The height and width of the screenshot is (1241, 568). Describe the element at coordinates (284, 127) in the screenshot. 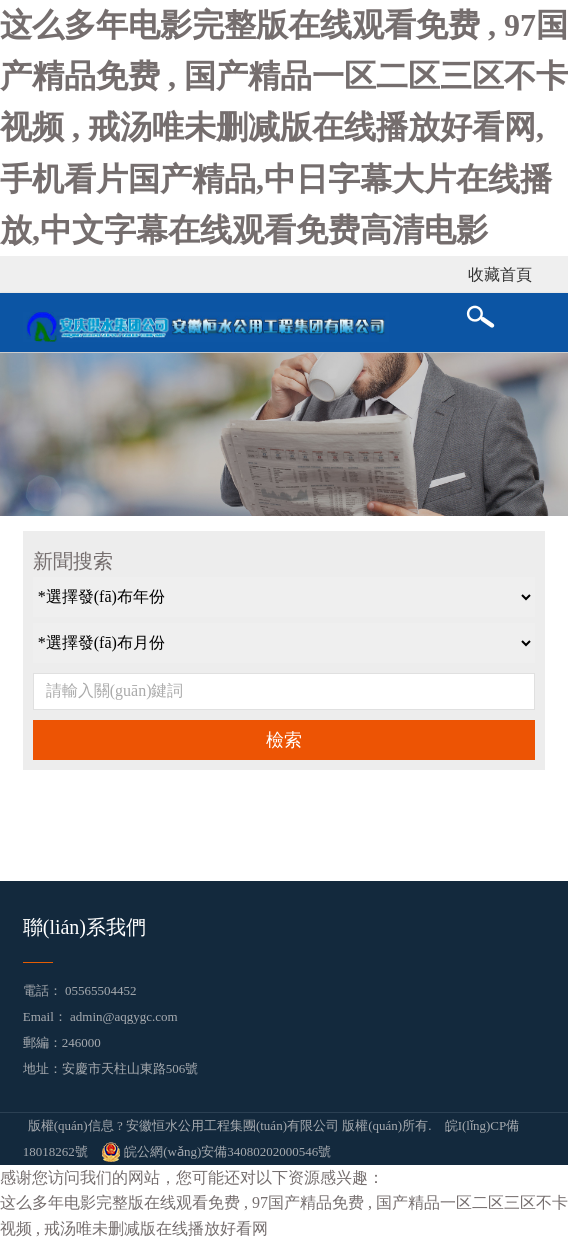

I see `这么多年电影完整版在线观看免费 , 97国产精品免费 , 国产精品一区二区三区不卡视频 , 戒汤唯未删减版在线播放好看网,手机看片国产精品,中日字幕大片在线播放,中文字幕在线观看免费高清电影` at that location.